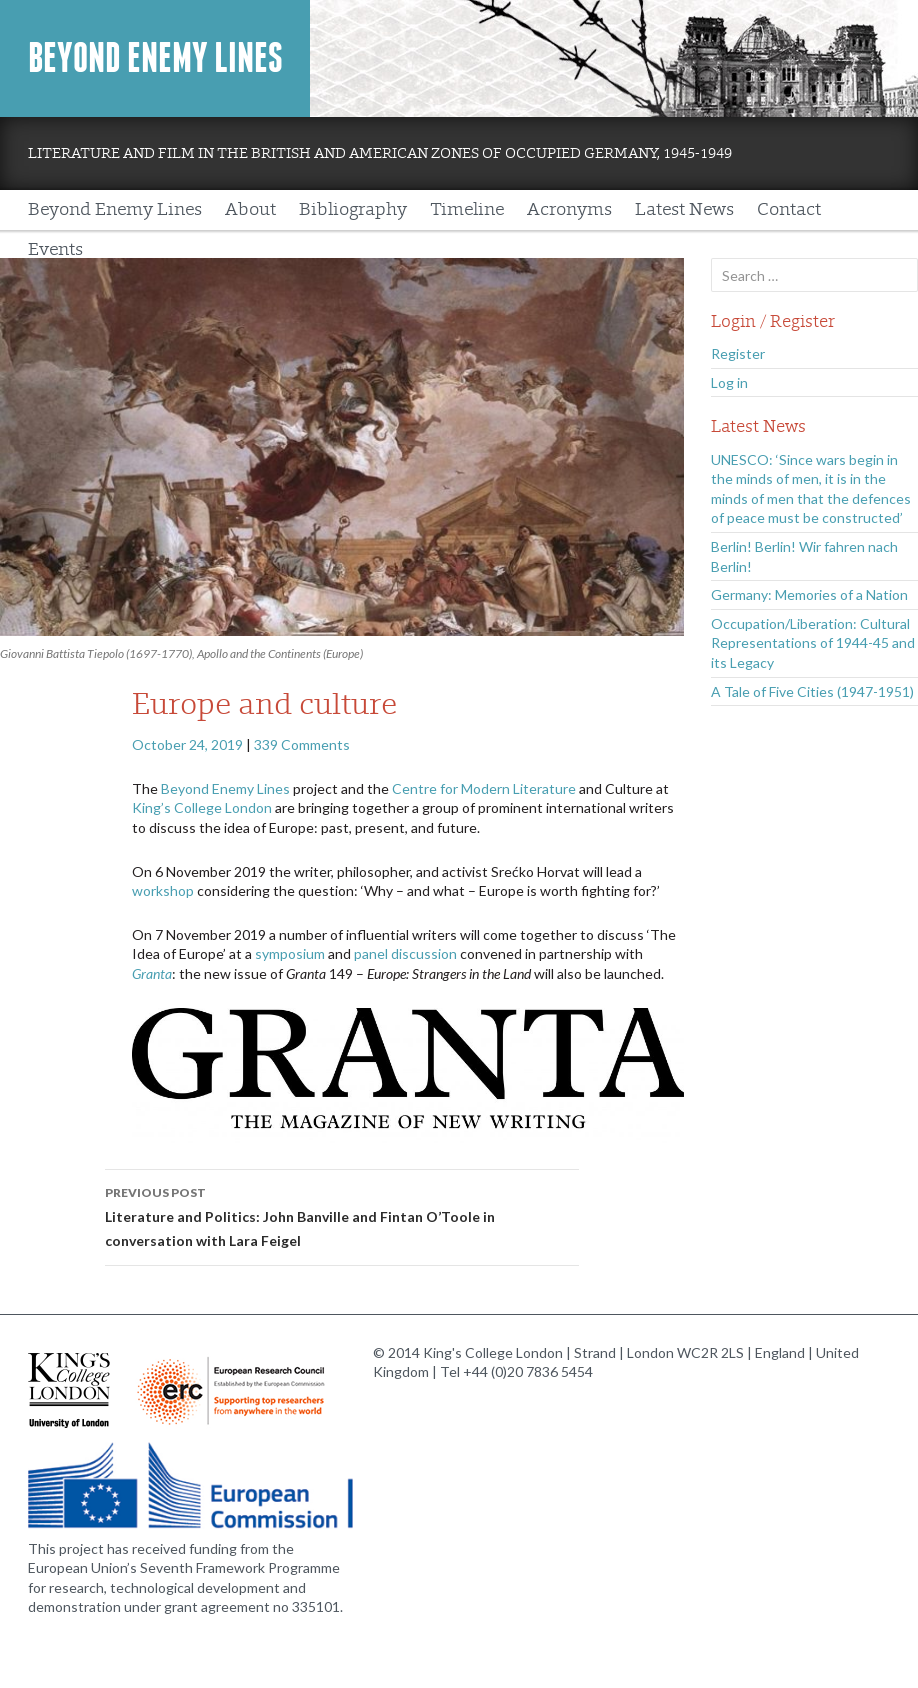 This screenshot has width=918, height=1688. I want to click on panel discussion, so click(405, 953).